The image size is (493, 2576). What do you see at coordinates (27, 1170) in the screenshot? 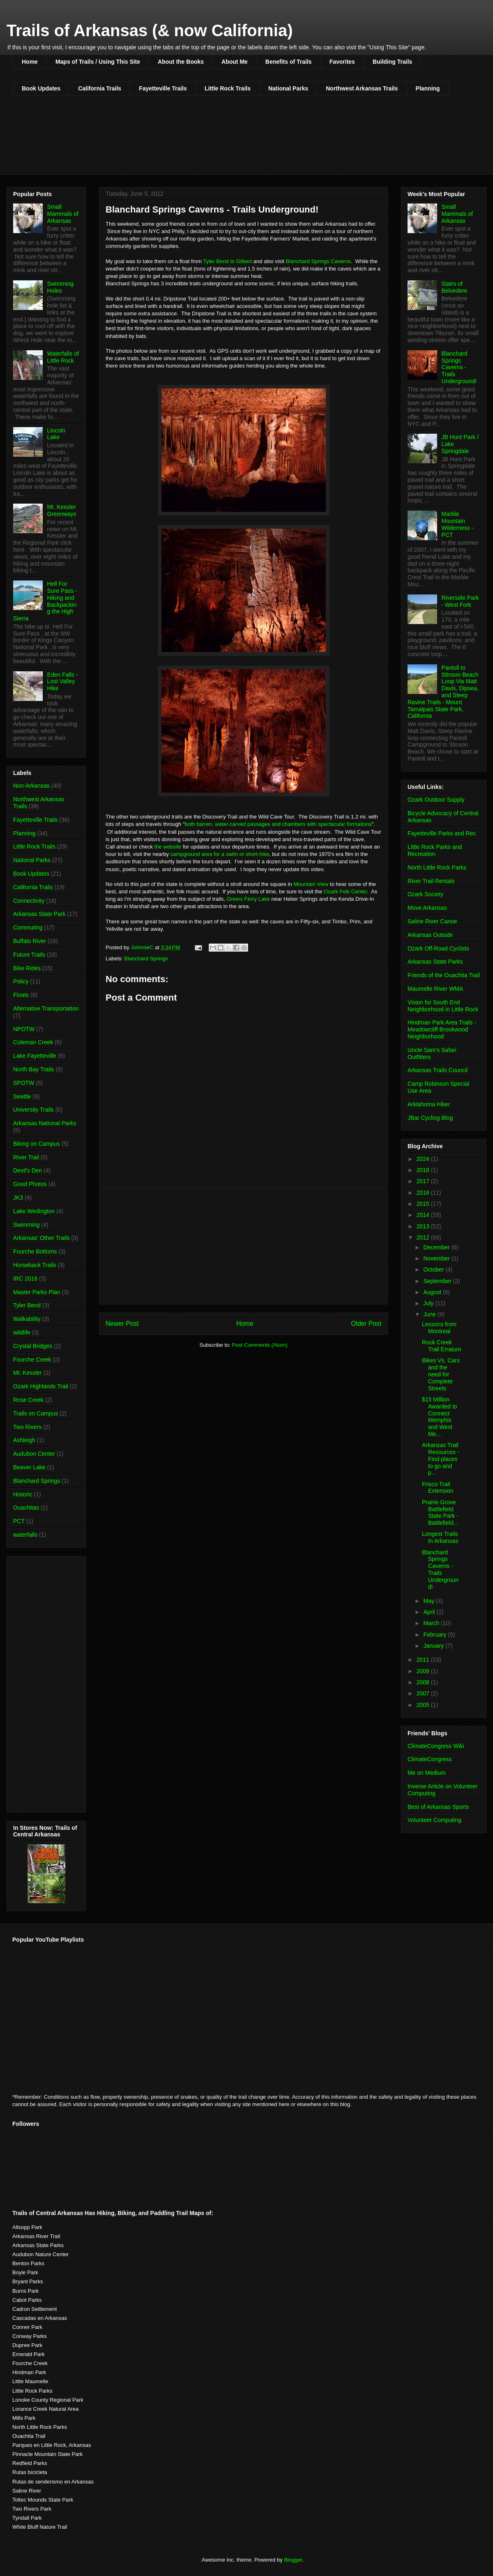
I see `Devil's Den` at bounding box center [27, 1170].